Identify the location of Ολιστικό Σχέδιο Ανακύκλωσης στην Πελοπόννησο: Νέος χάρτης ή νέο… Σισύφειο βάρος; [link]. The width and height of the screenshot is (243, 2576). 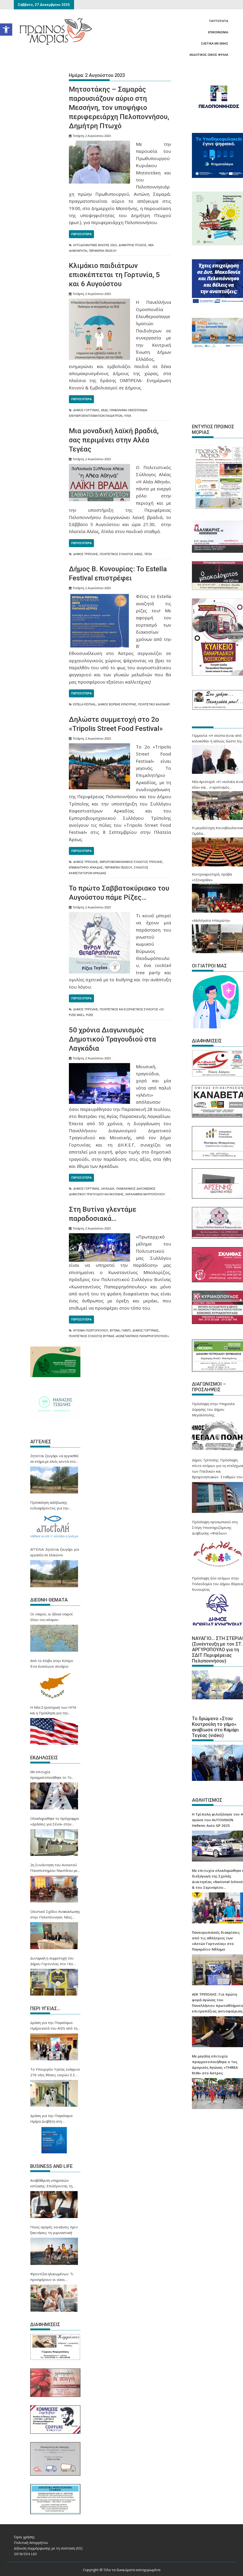
(55, 1914).